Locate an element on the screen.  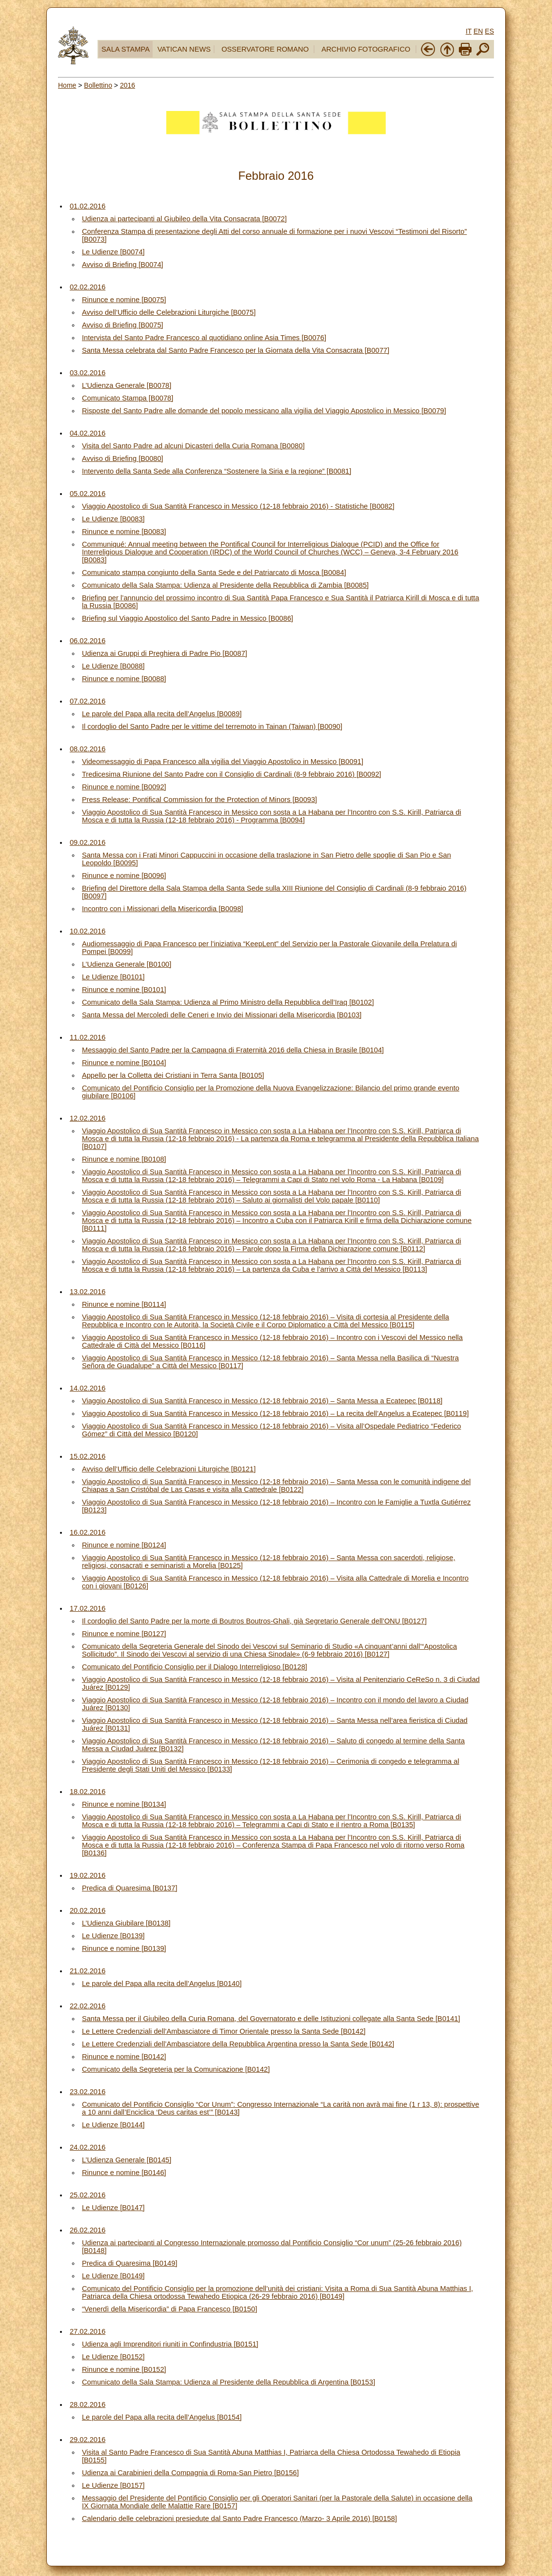
Appello per la Colletta dei Cristiani in Terra Santa [B0105] is located at coordinates (173, 1075).